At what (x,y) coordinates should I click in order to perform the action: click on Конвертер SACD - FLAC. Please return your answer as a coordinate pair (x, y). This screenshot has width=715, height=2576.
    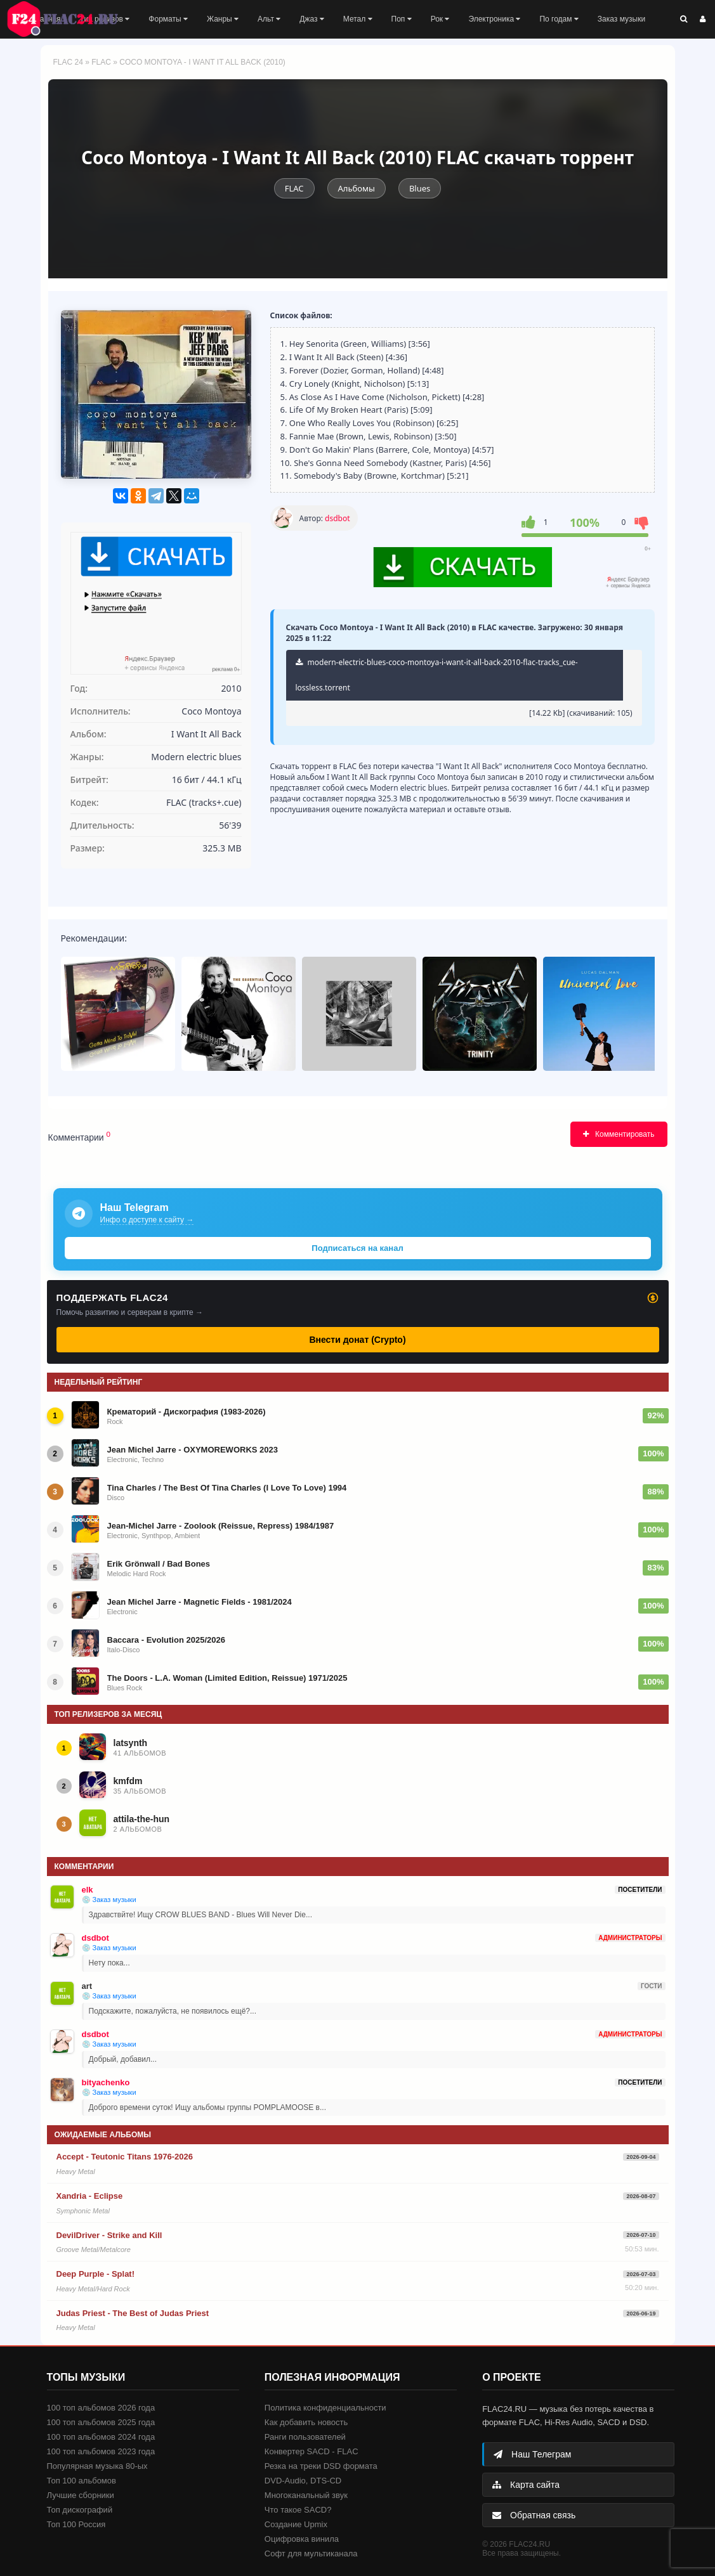
    Looking at the image, I should click on (311, 2451).